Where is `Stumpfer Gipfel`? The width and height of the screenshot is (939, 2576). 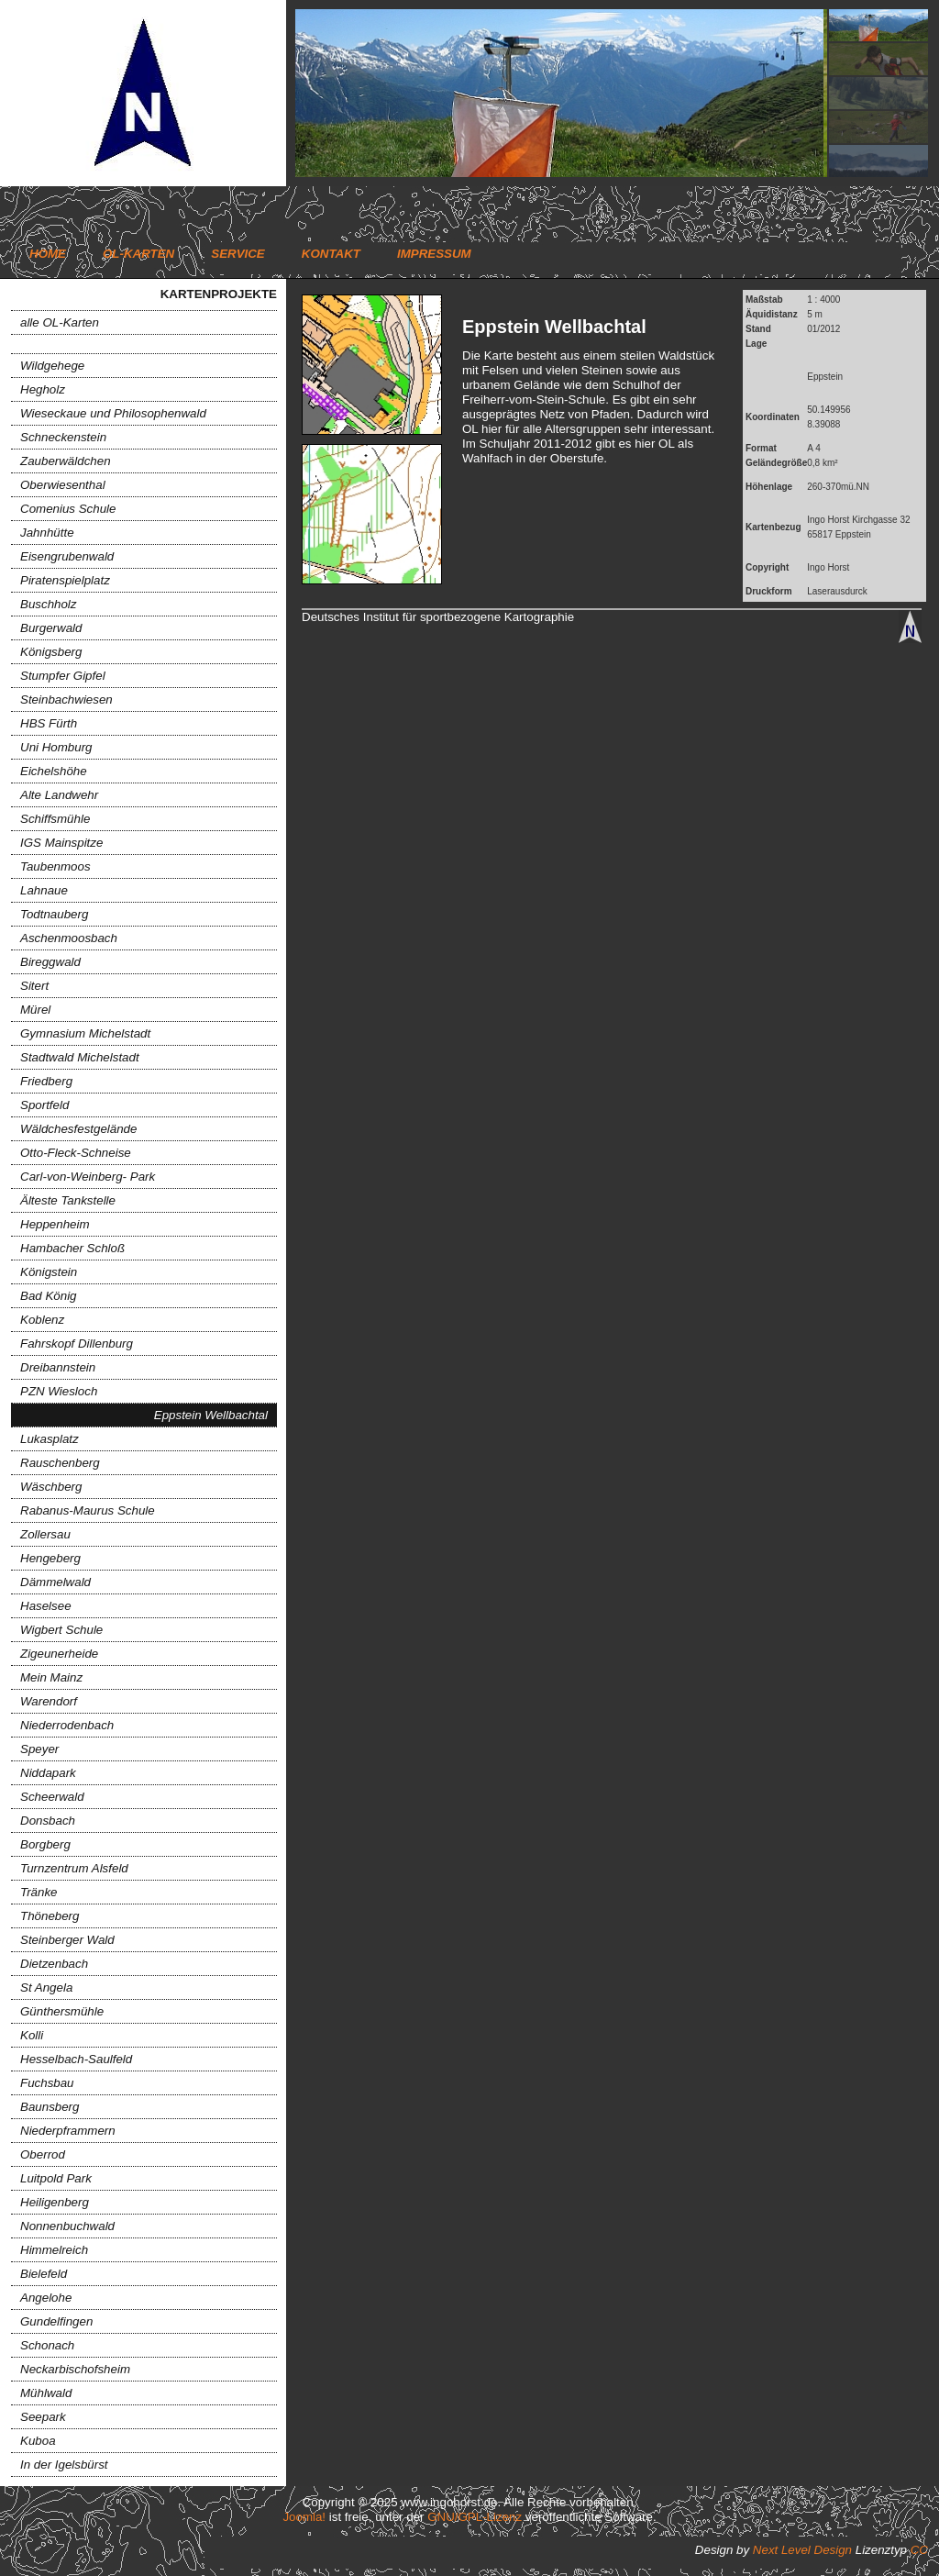
Stumpfer Gipfel is located at coordinates (62, 676).